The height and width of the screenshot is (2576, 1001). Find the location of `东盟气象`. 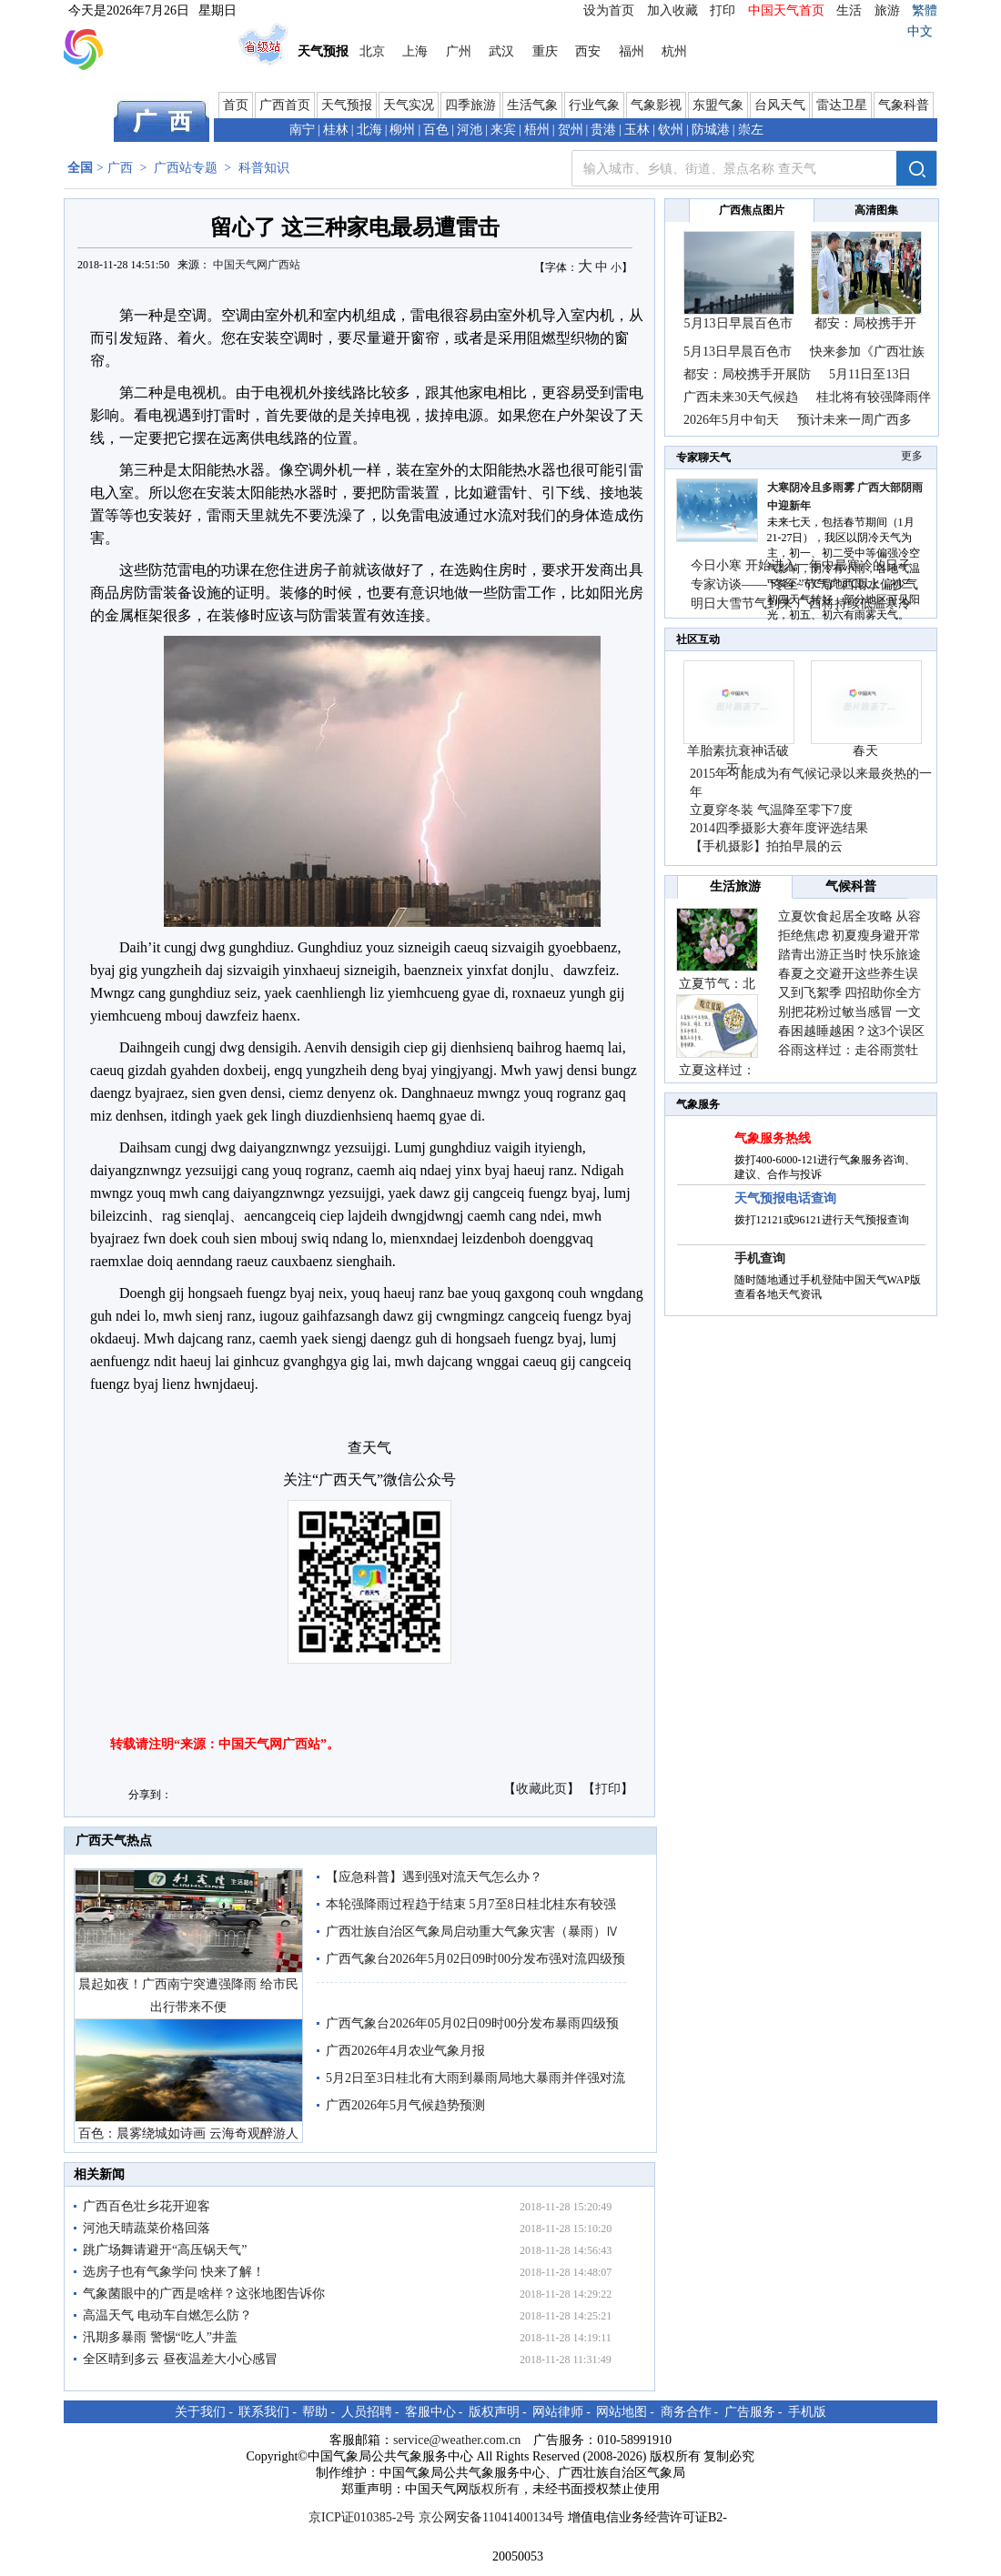

东盟气象 is located at coordinates (718, 105).